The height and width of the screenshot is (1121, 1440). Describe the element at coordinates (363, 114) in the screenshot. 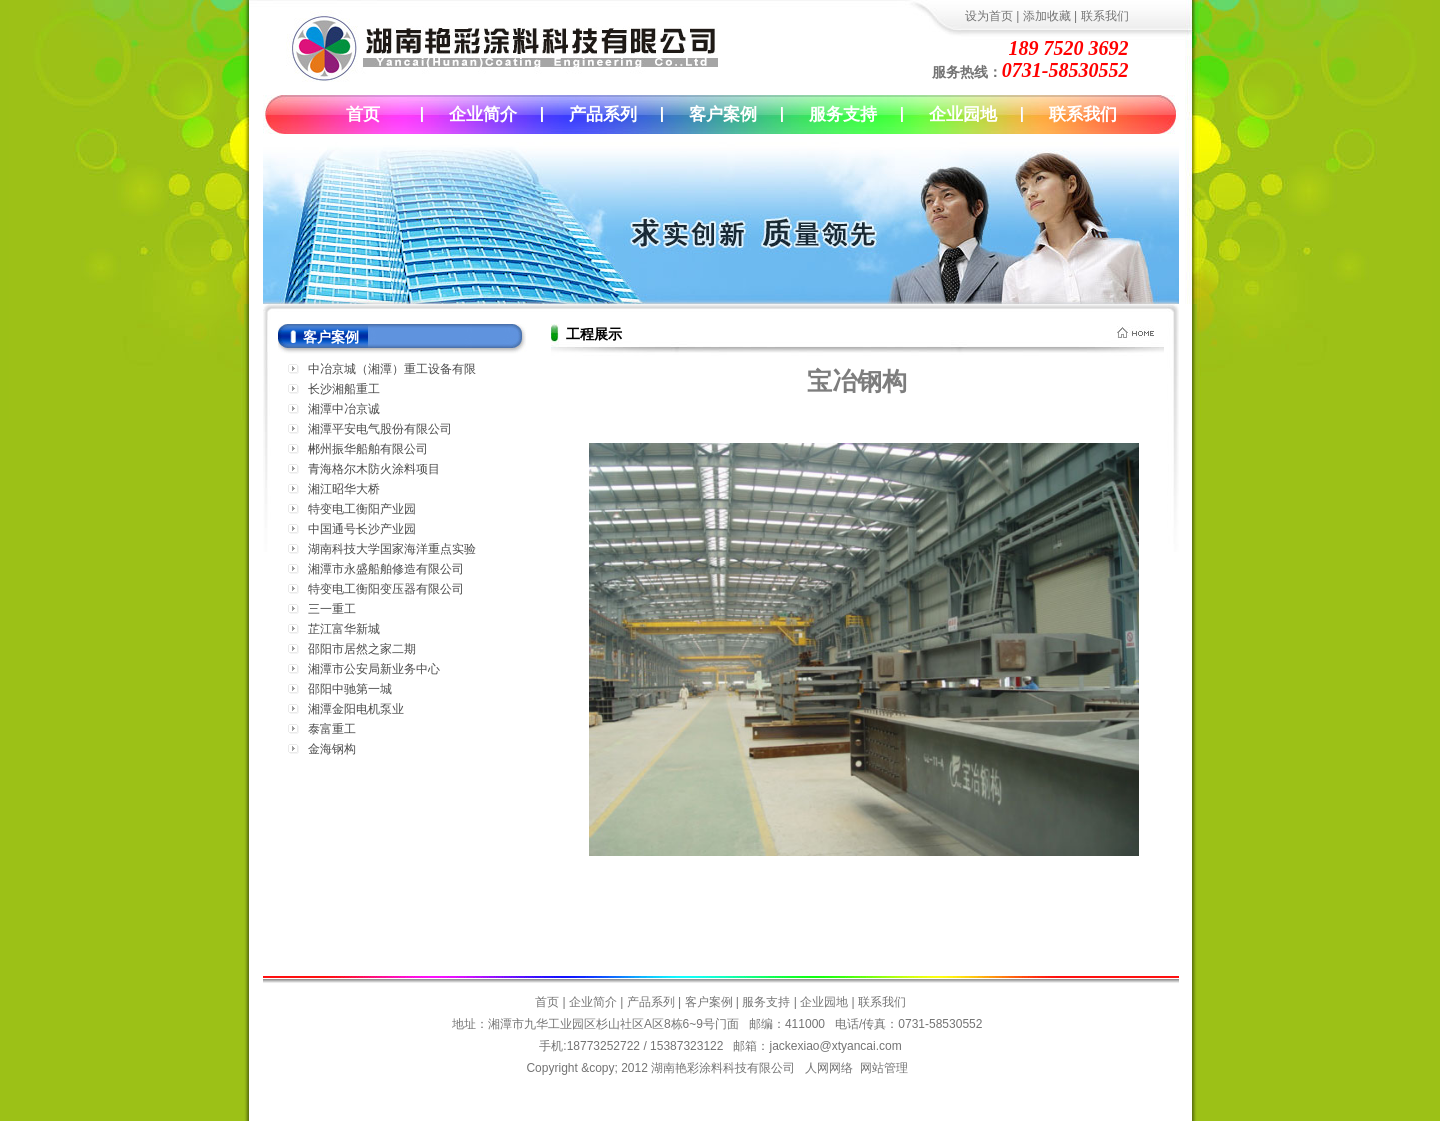

I see `首页` at that location.